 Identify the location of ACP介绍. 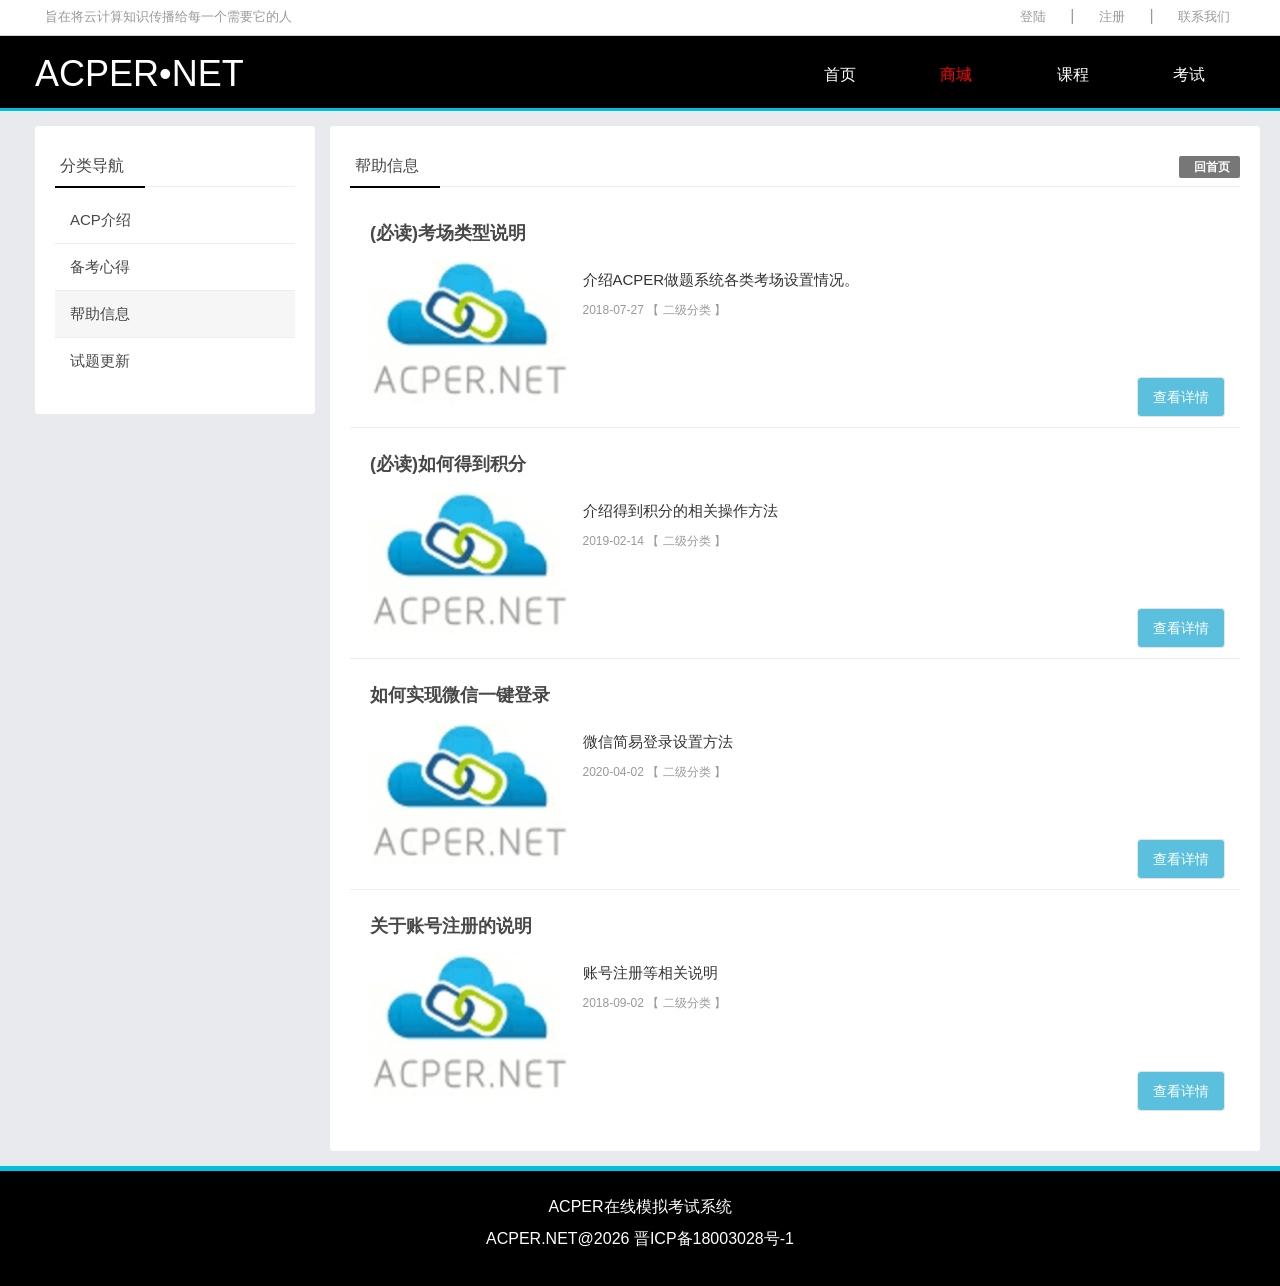
(100, 219).